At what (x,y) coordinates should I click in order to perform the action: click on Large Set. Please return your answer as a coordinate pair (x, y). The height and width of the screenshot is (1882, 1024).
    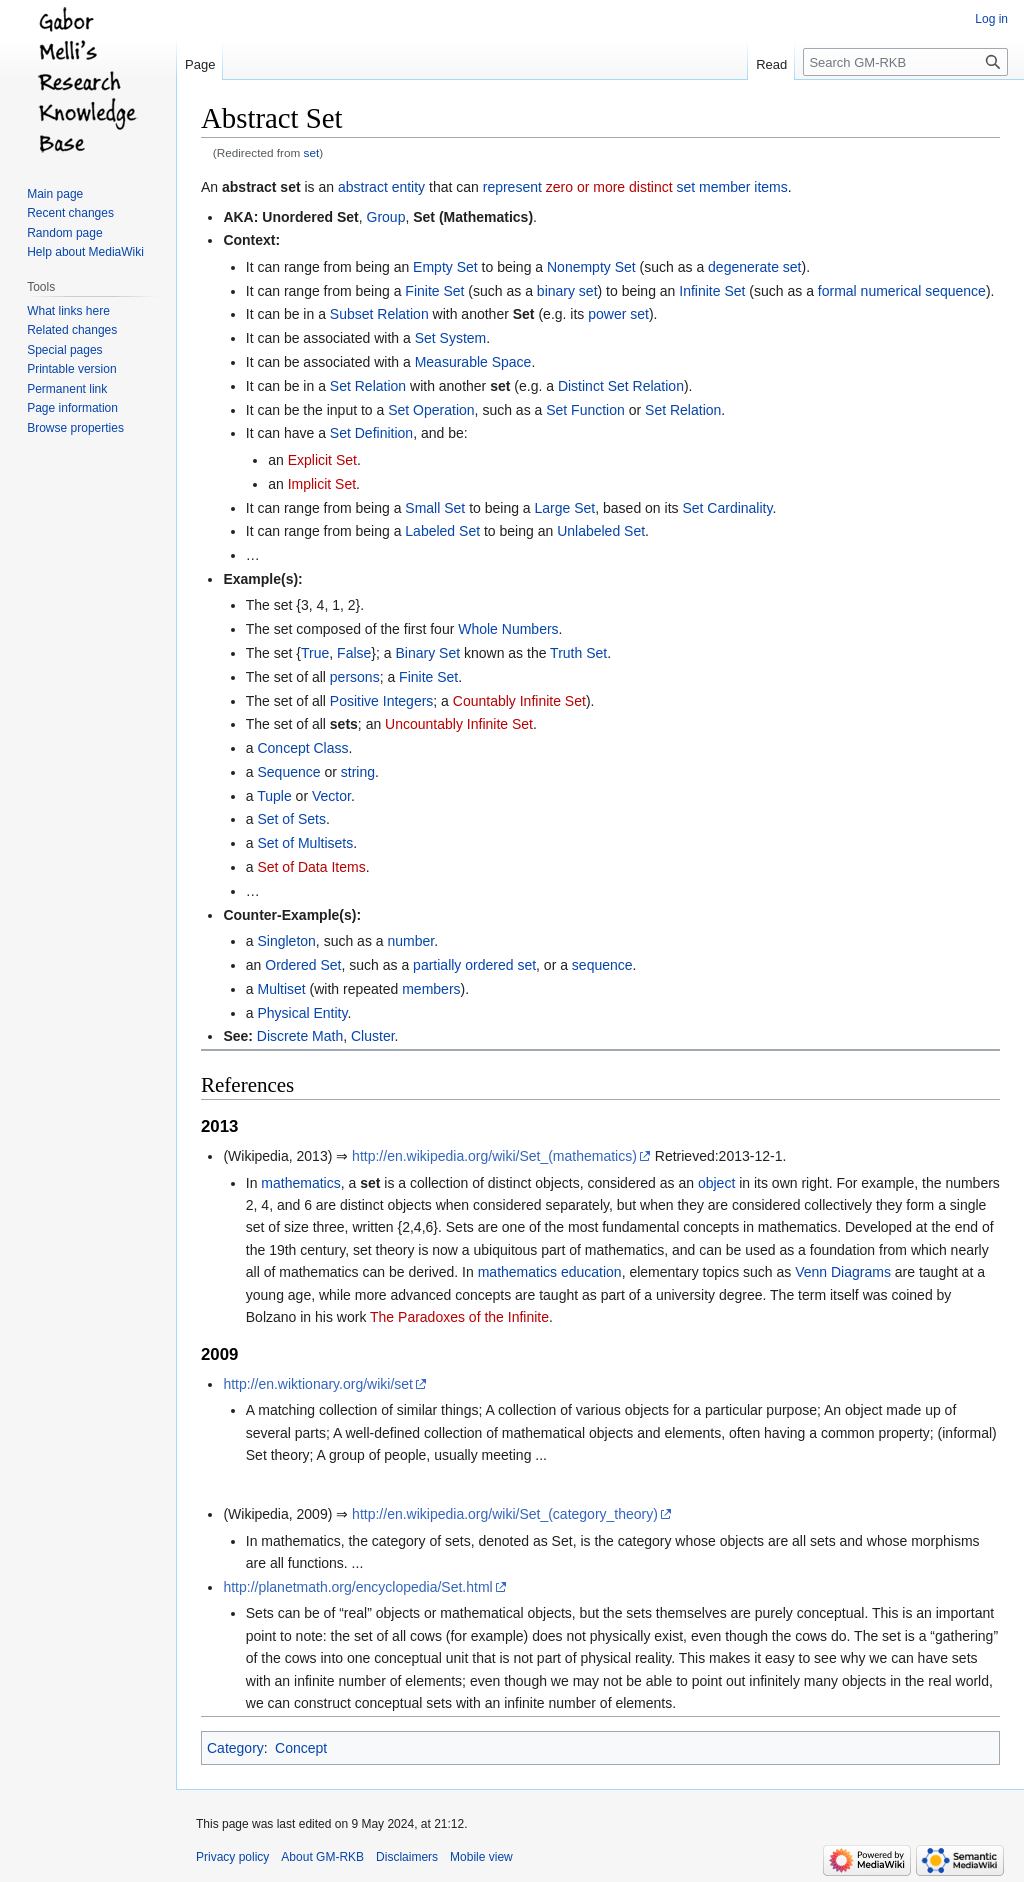
    Looking at the image, I should click on (565, 508).